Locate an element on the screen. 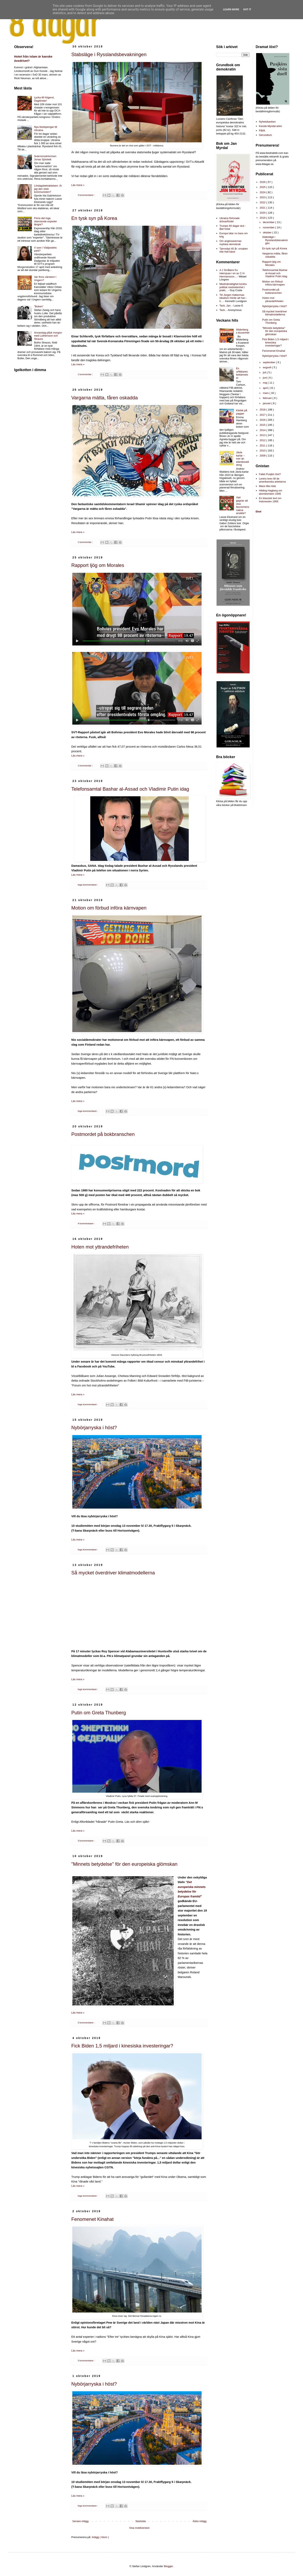 Image resolution: width=303 pixels, height=2576 pixels. Visa mobilversion is located at coordinates (139, 2527).